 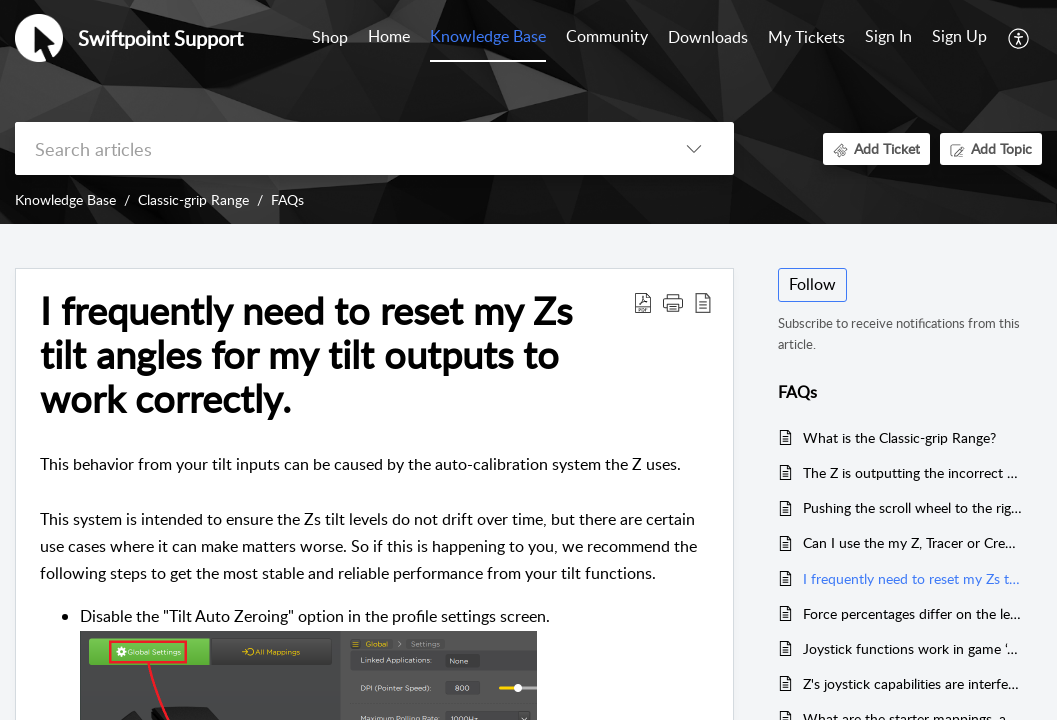 I want to click on Shop, so click(x=330, y=37).